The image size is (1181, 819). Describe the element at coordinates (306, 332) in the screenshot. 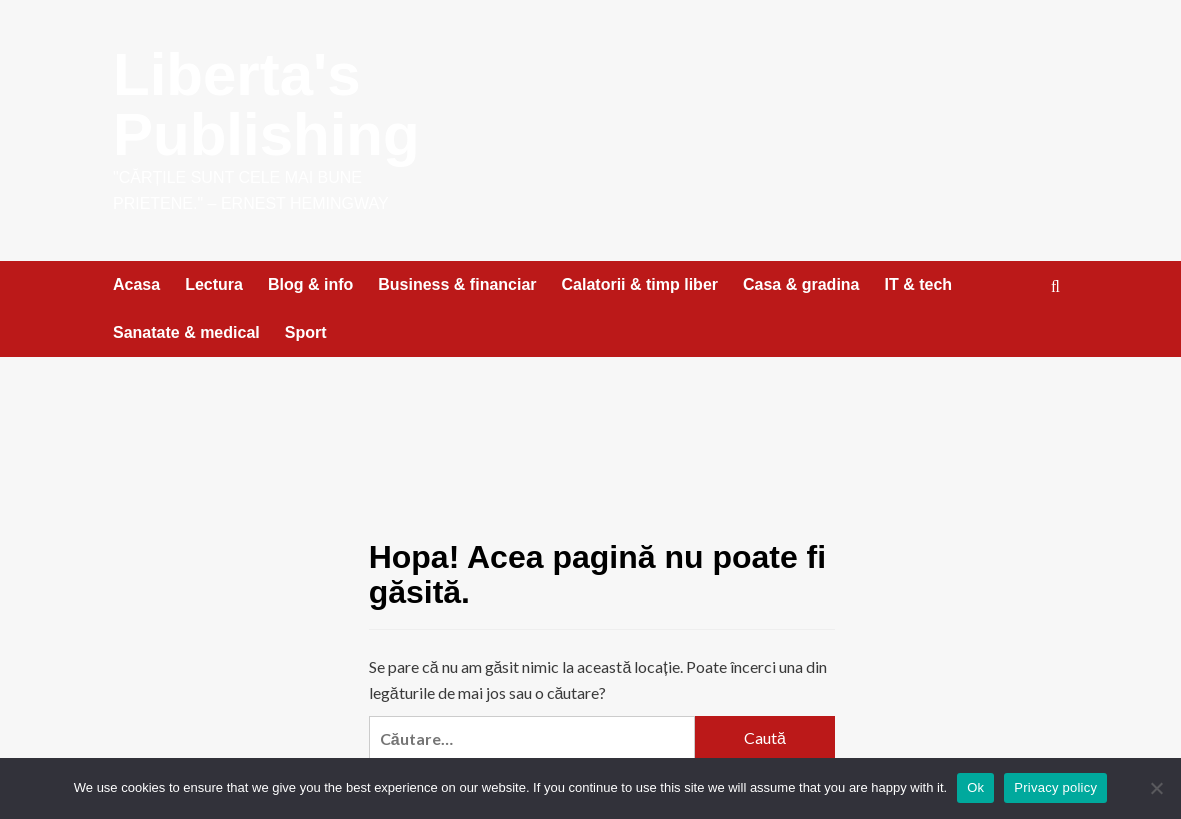

I see `Sport` at that location.